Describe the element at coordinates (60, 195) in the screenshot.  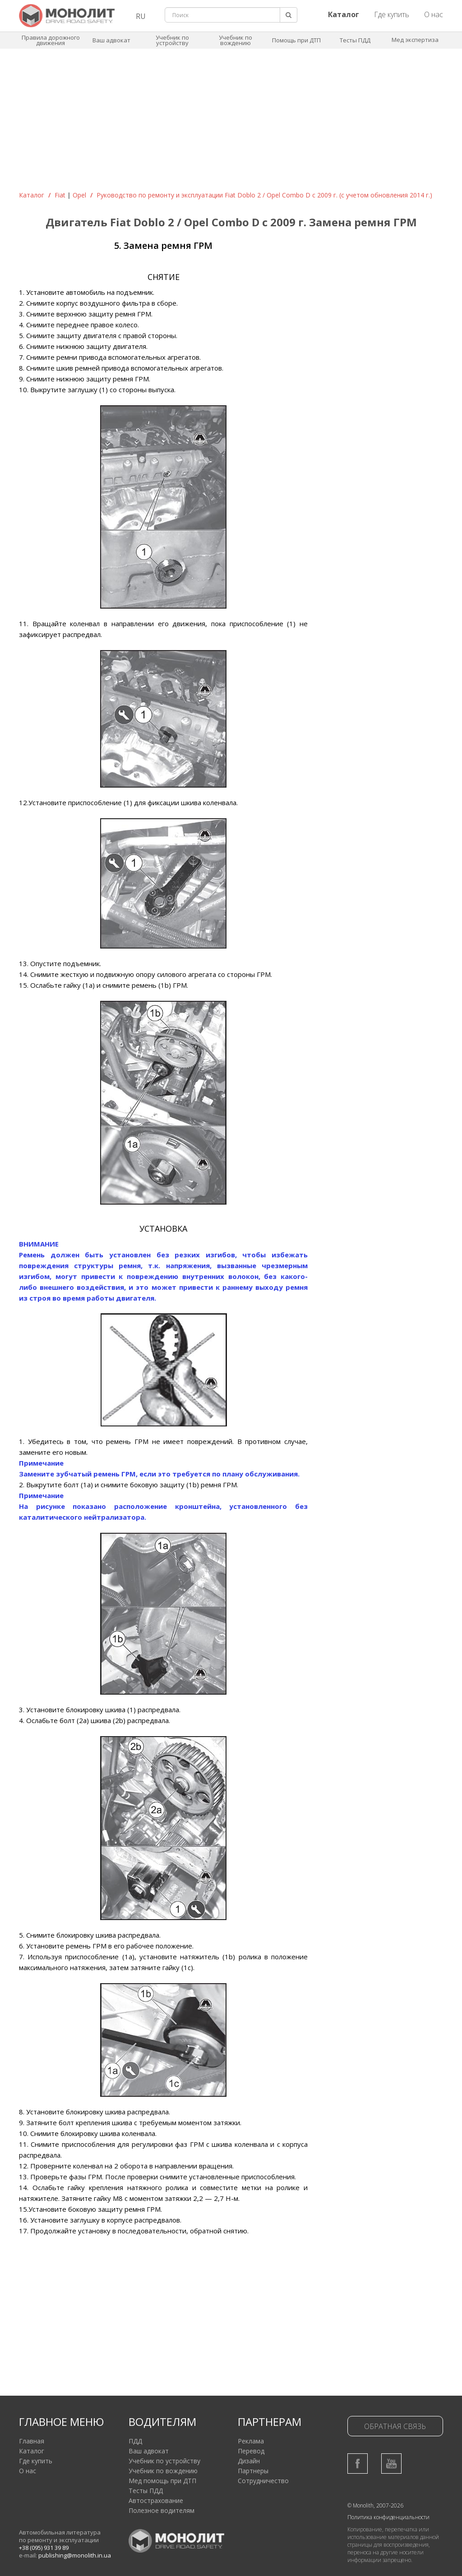
I see `Fiat` at that location.